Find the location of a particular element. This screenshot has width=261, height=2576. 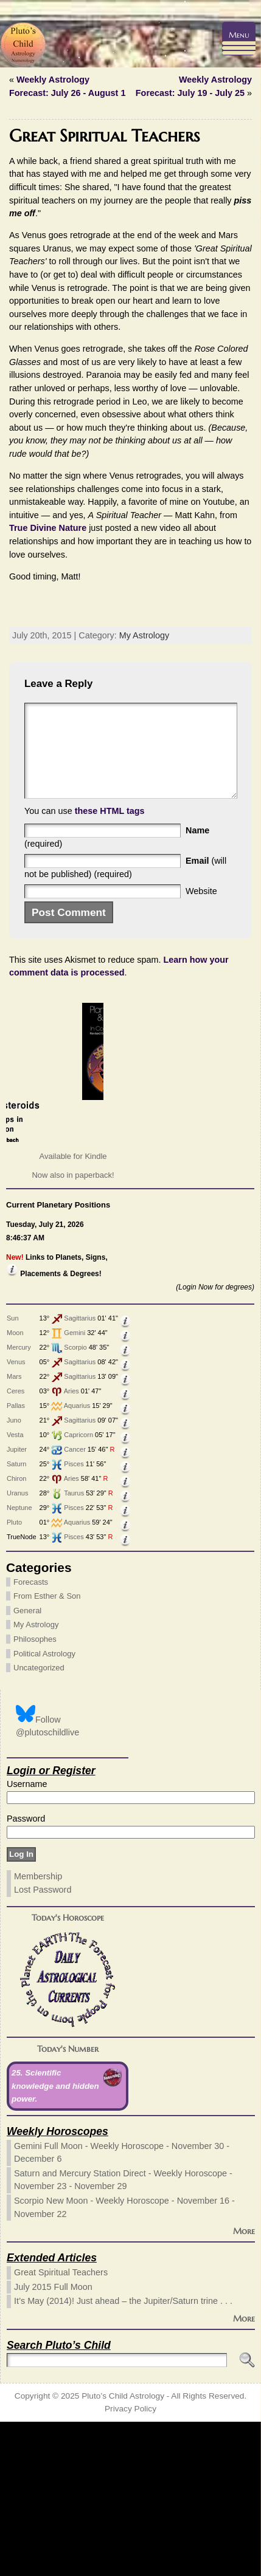

these HTML tags is located at coordinates (110, 965).